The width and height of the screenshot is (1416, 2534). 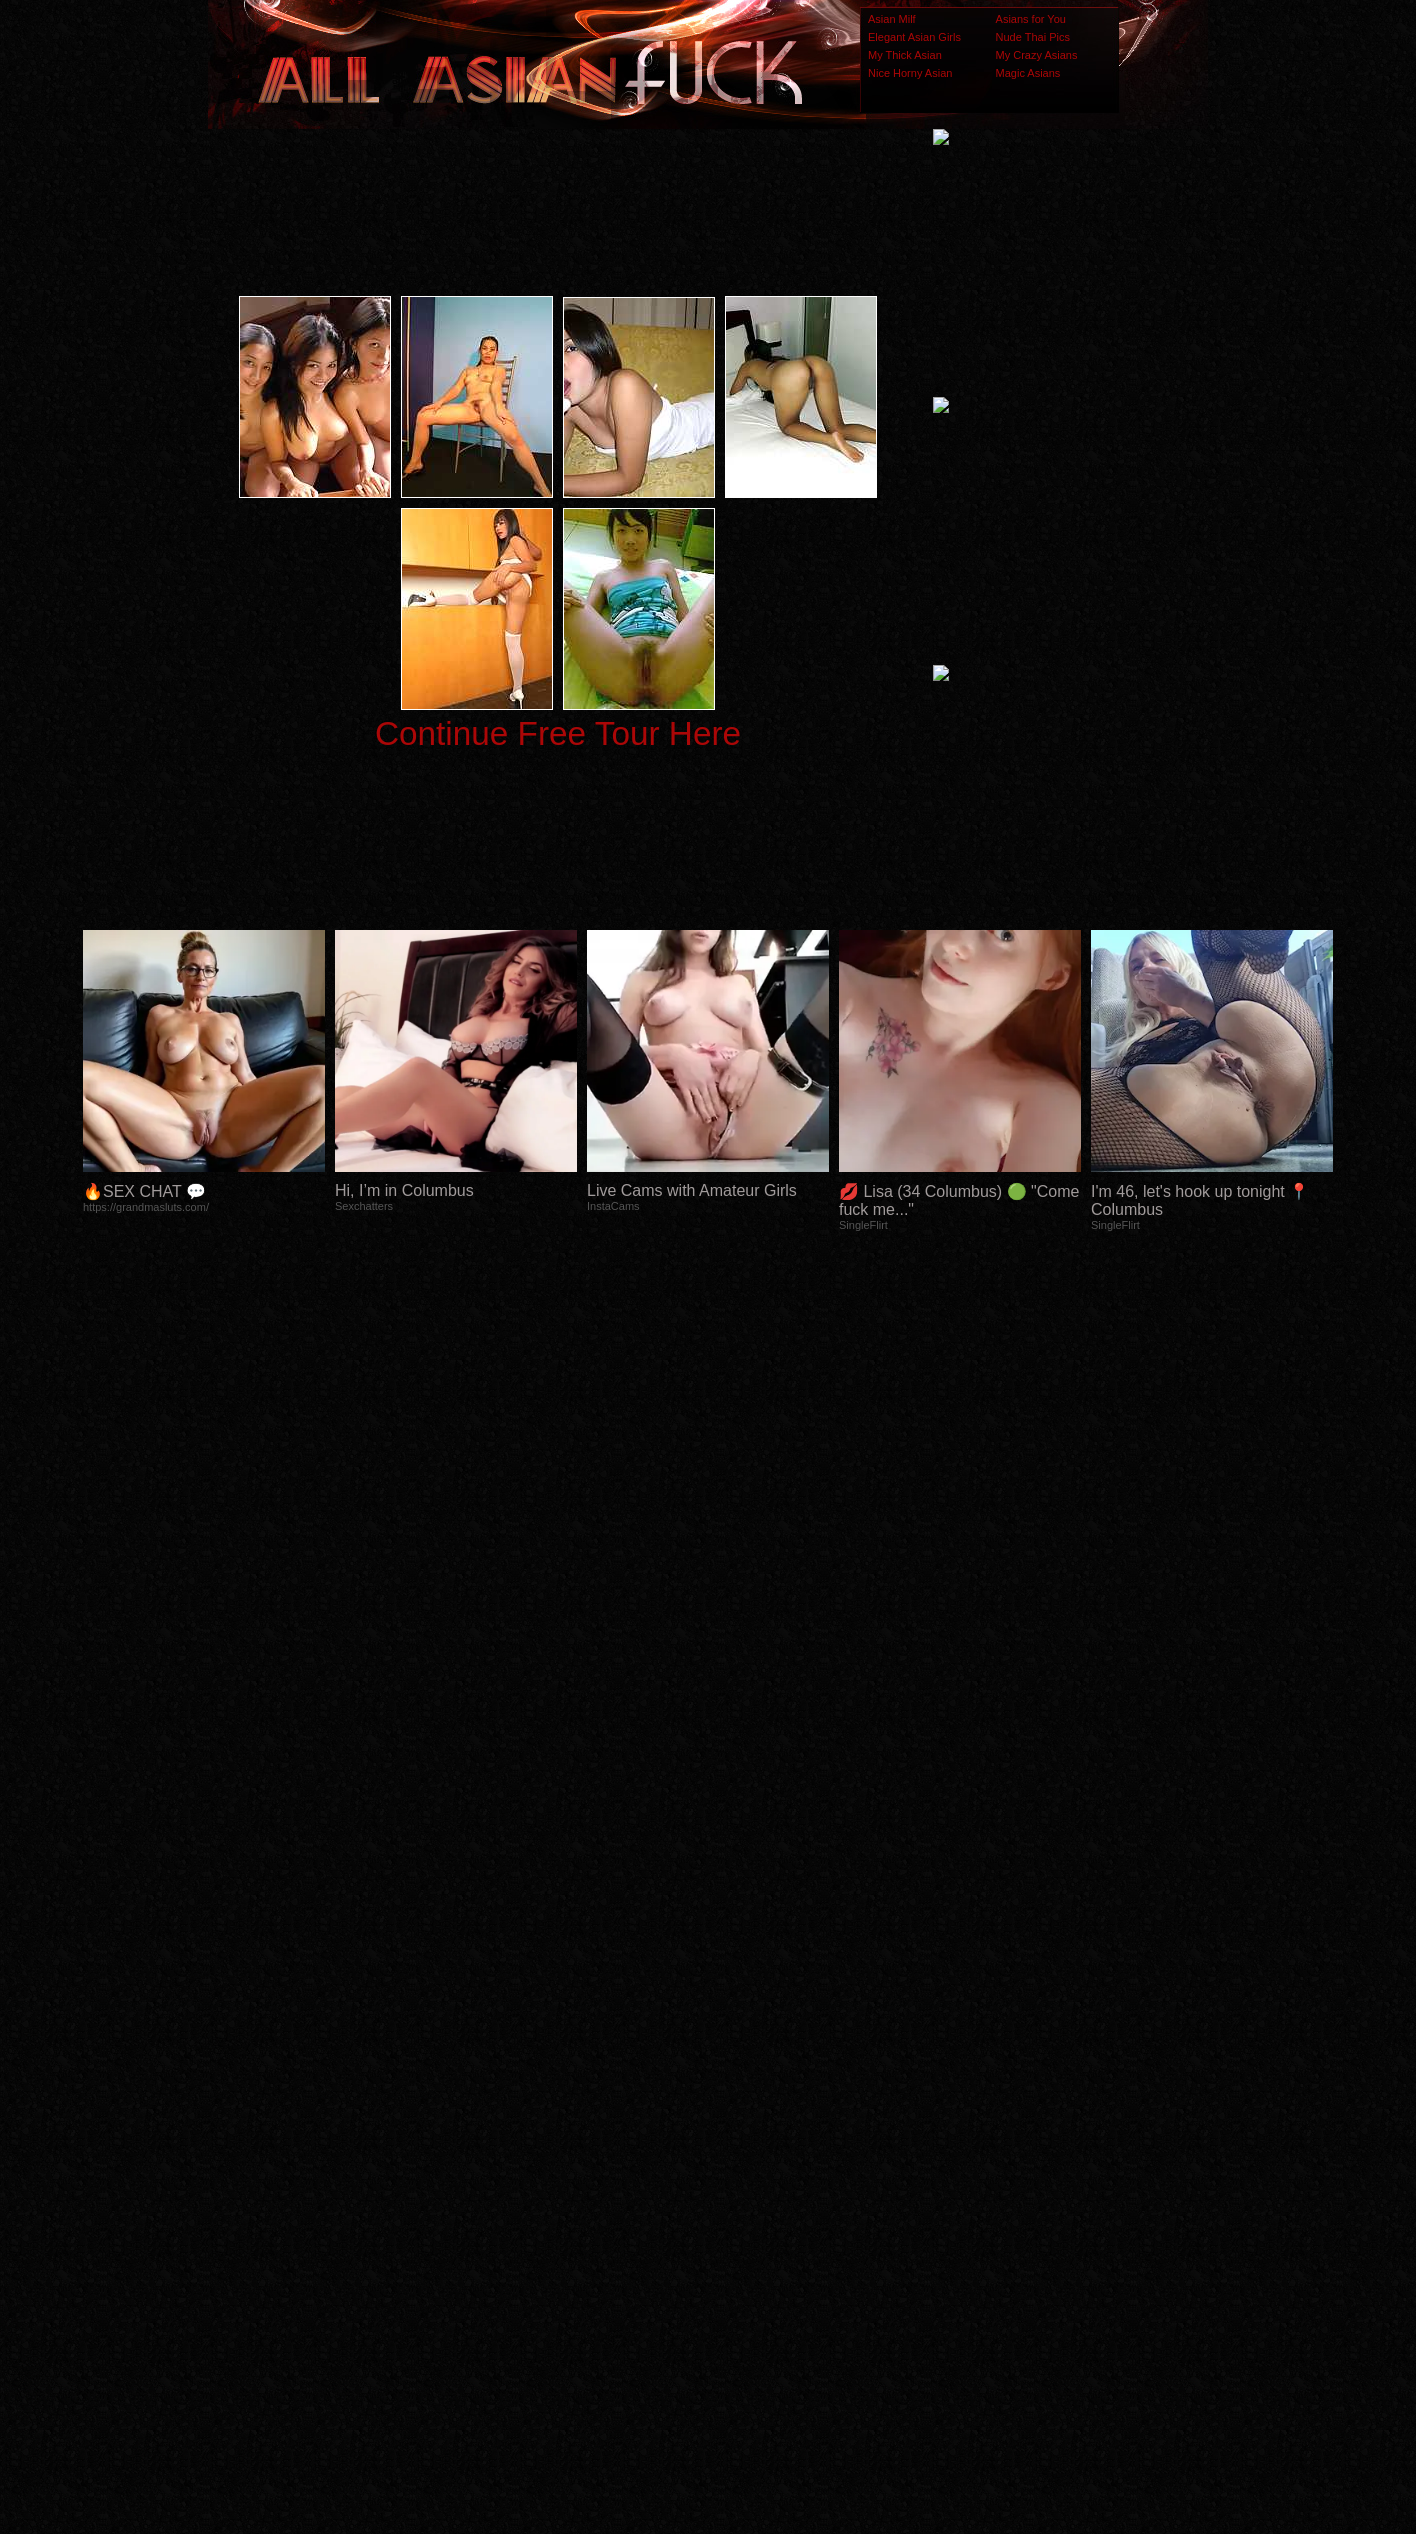 What do you see at coordinates (905, 55) in the screenshot?
I see `My Thick Asian` at bounding box center [905, 55].